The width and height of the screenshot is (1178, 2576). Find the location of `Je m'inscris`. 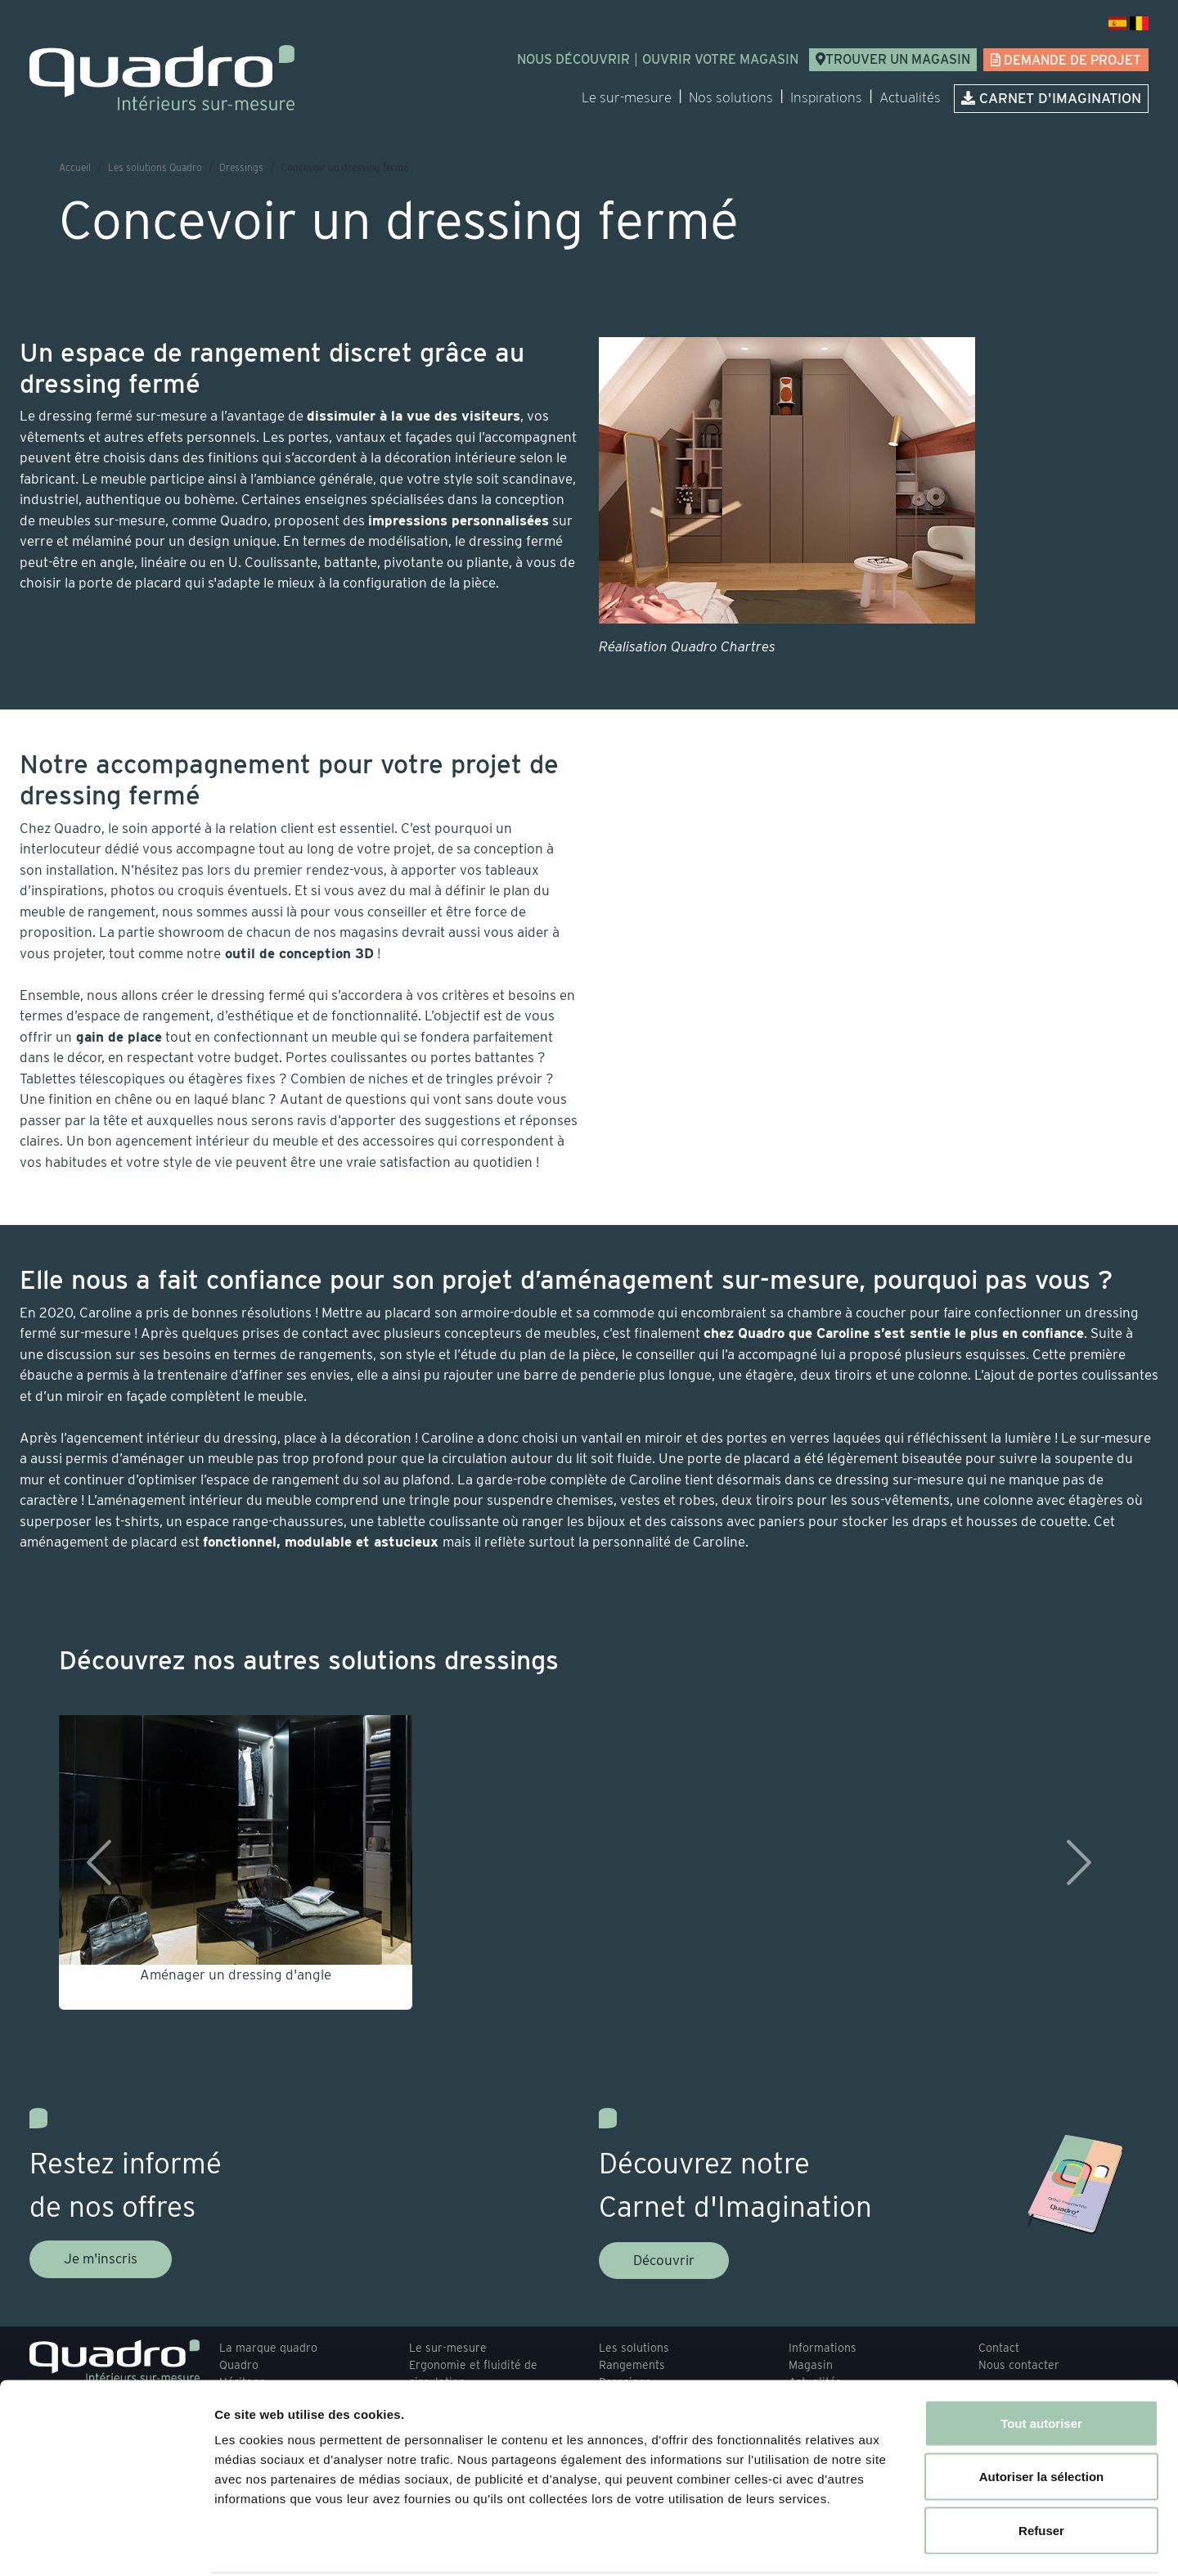

Je m'inscris is located at coordinates (100, 2258).